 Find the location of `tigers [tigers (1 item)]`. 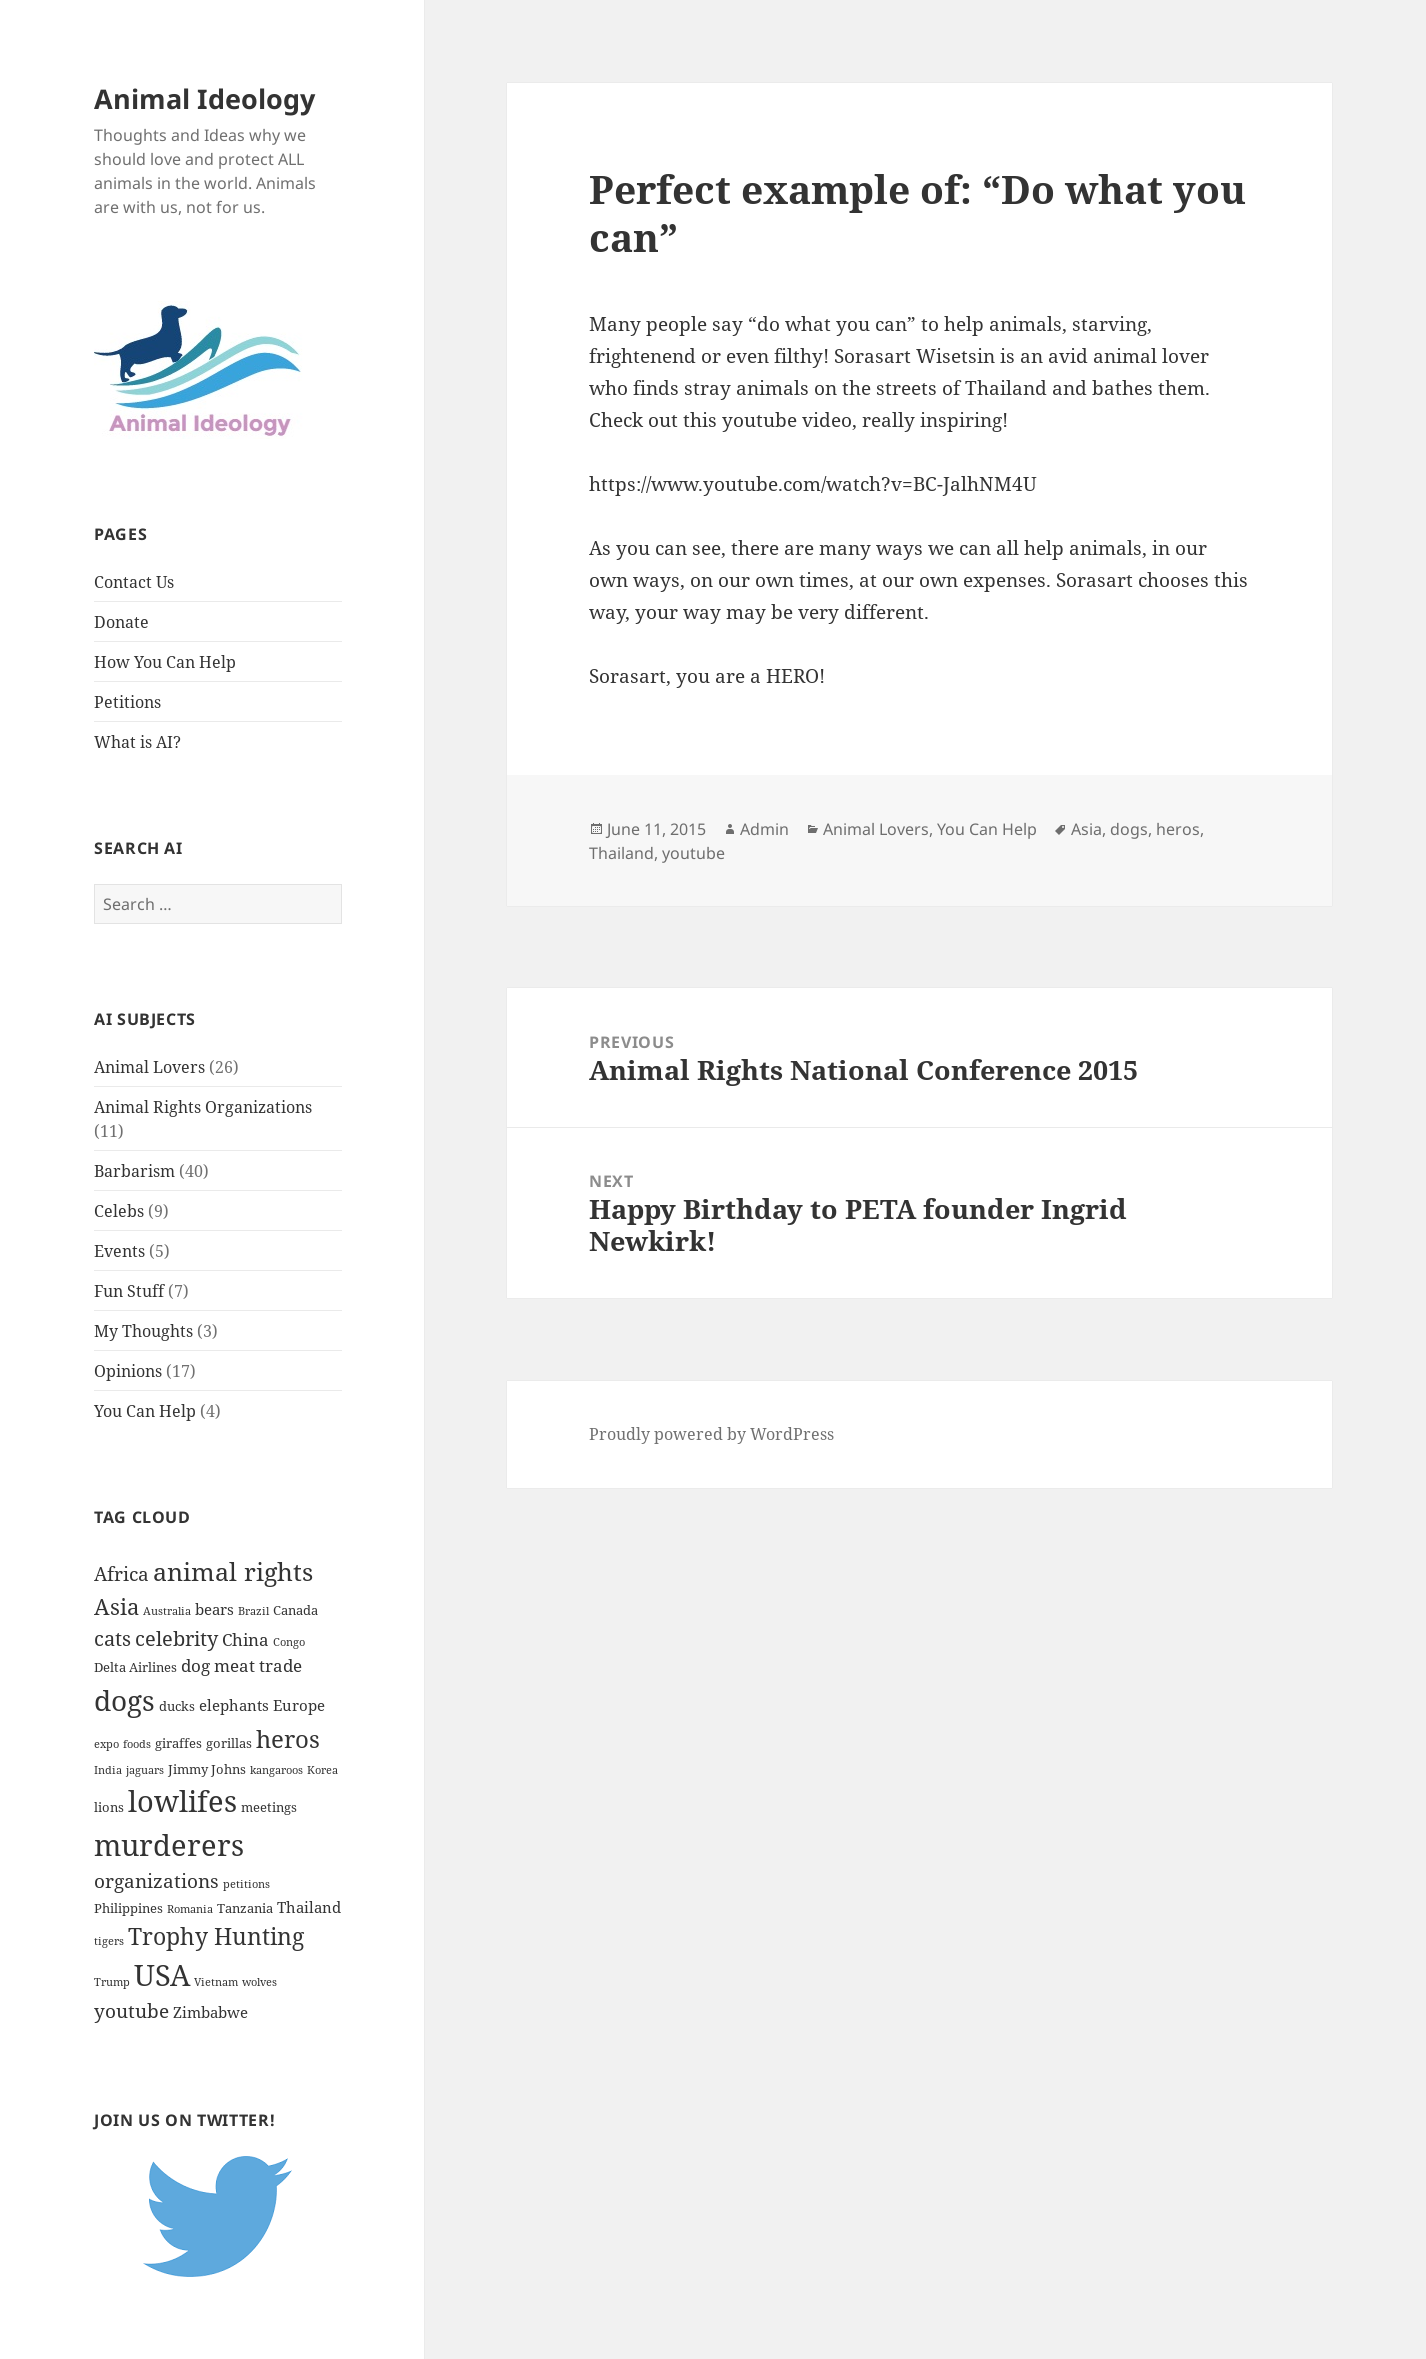

tigers [tigers (1 item)] is located at coordinates (109, 1941).